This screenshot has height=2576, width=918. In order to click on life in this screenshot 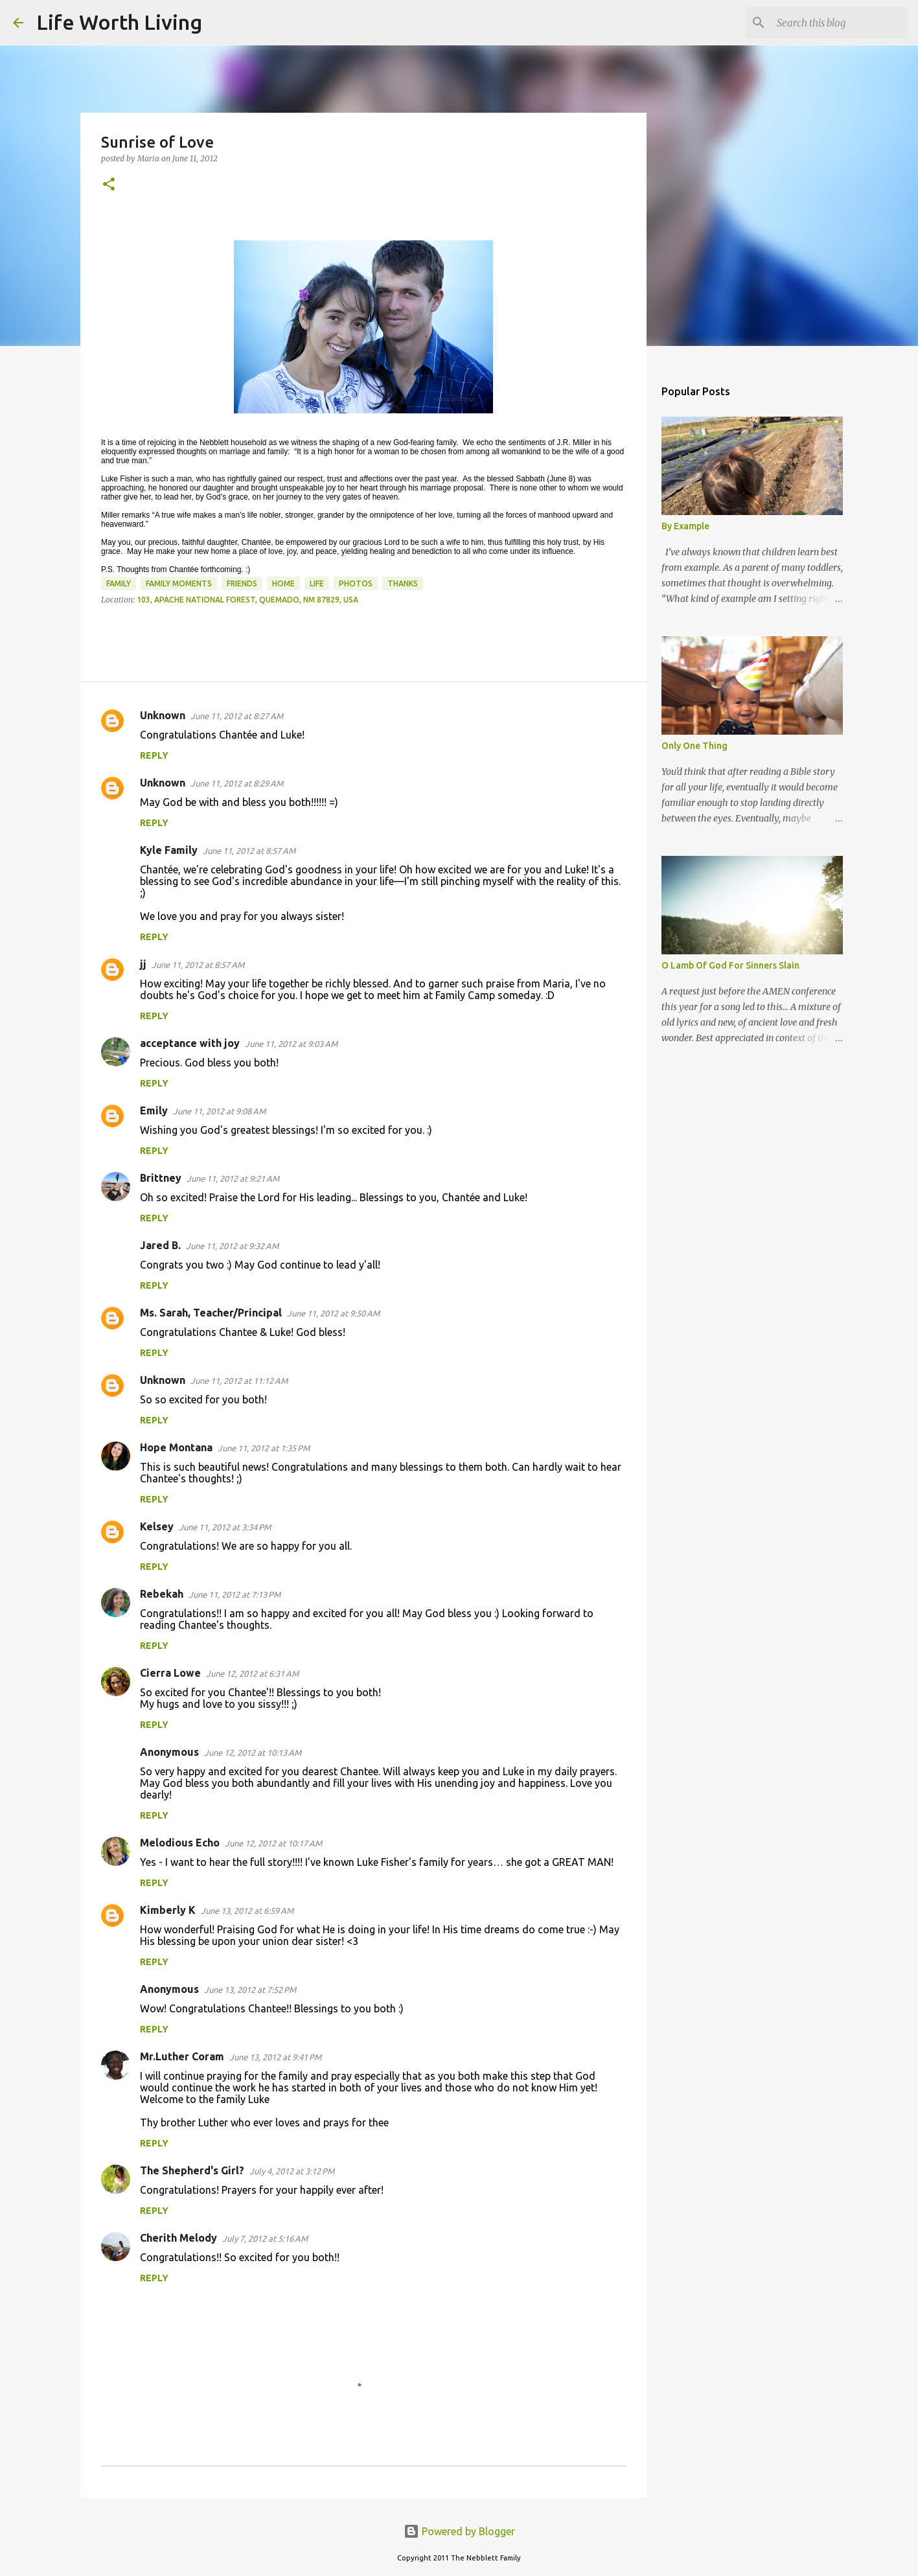, I will do `click(317, 583)`.